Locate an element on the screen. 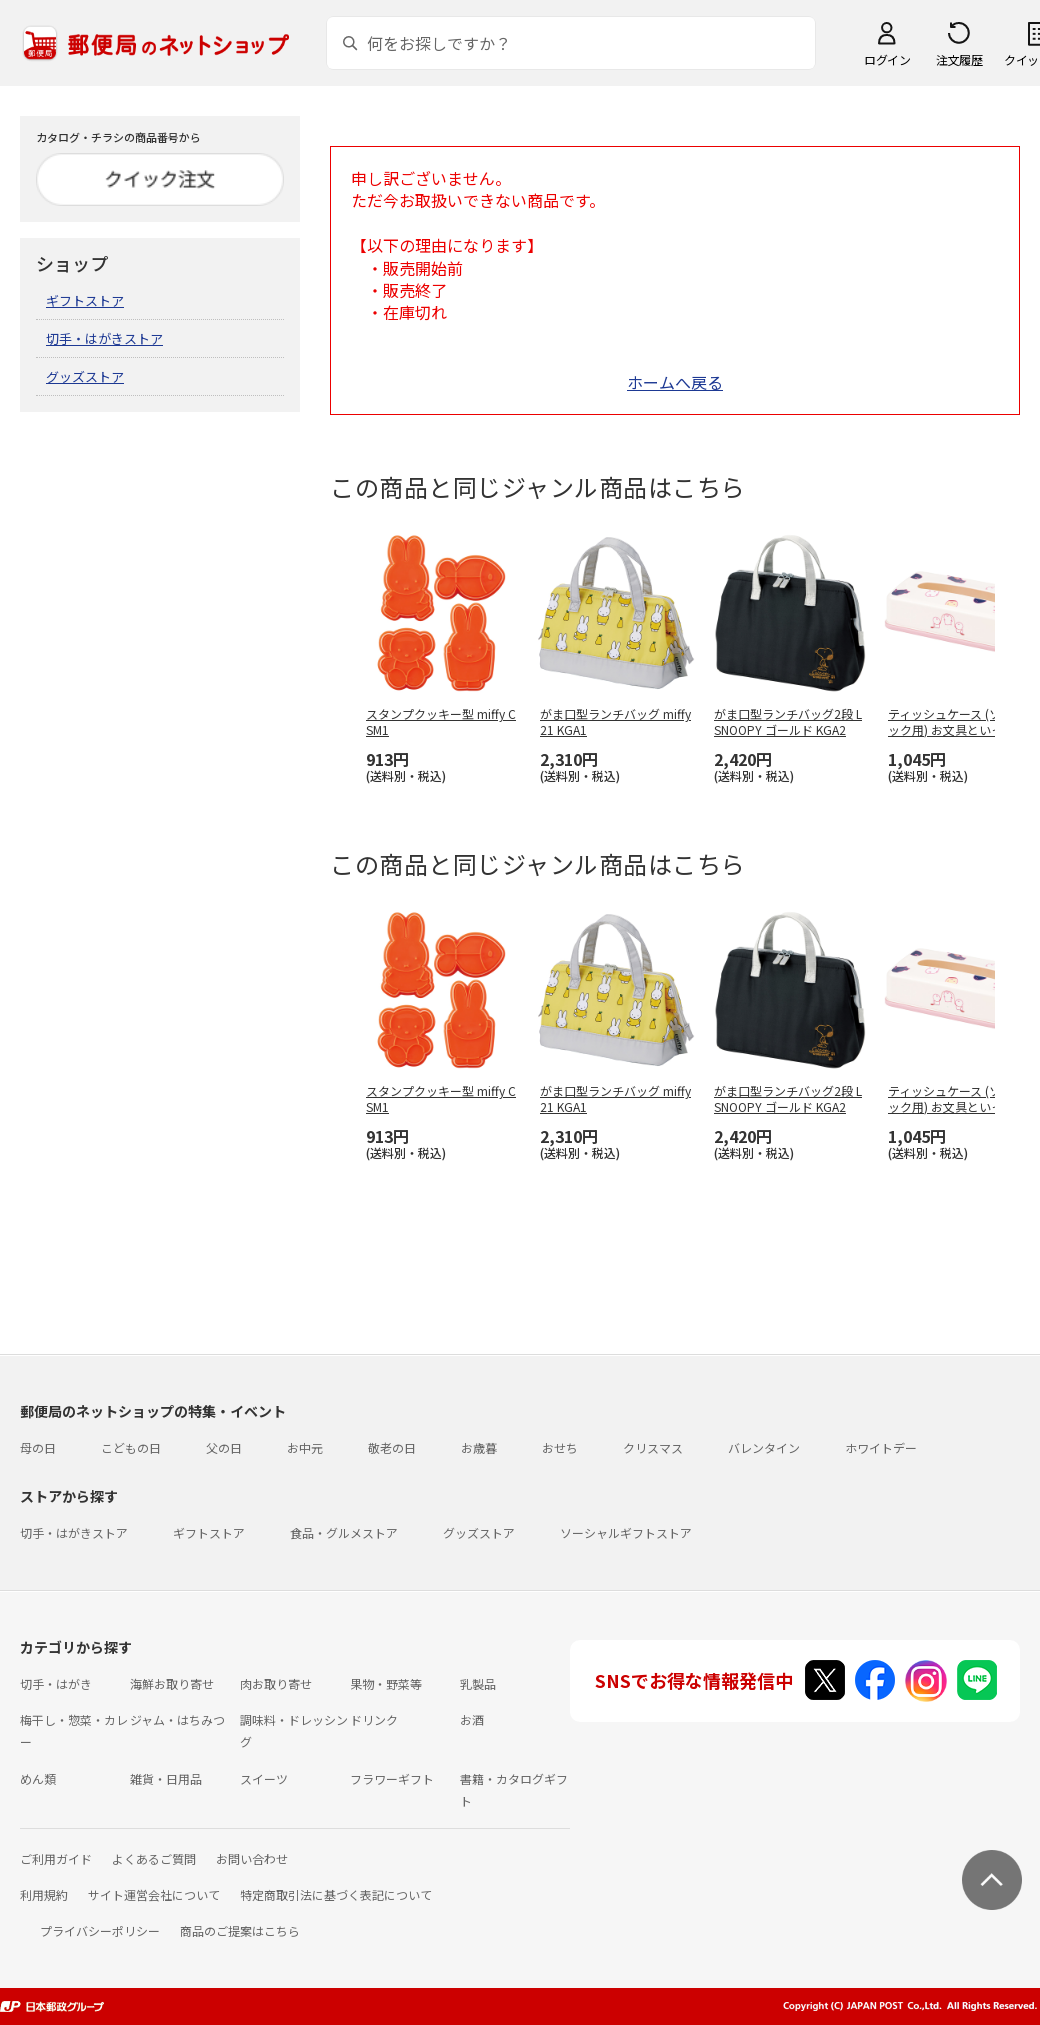 This screenshot has width=1040, height=2025. お酒 is located at coordinates (472, 1719).